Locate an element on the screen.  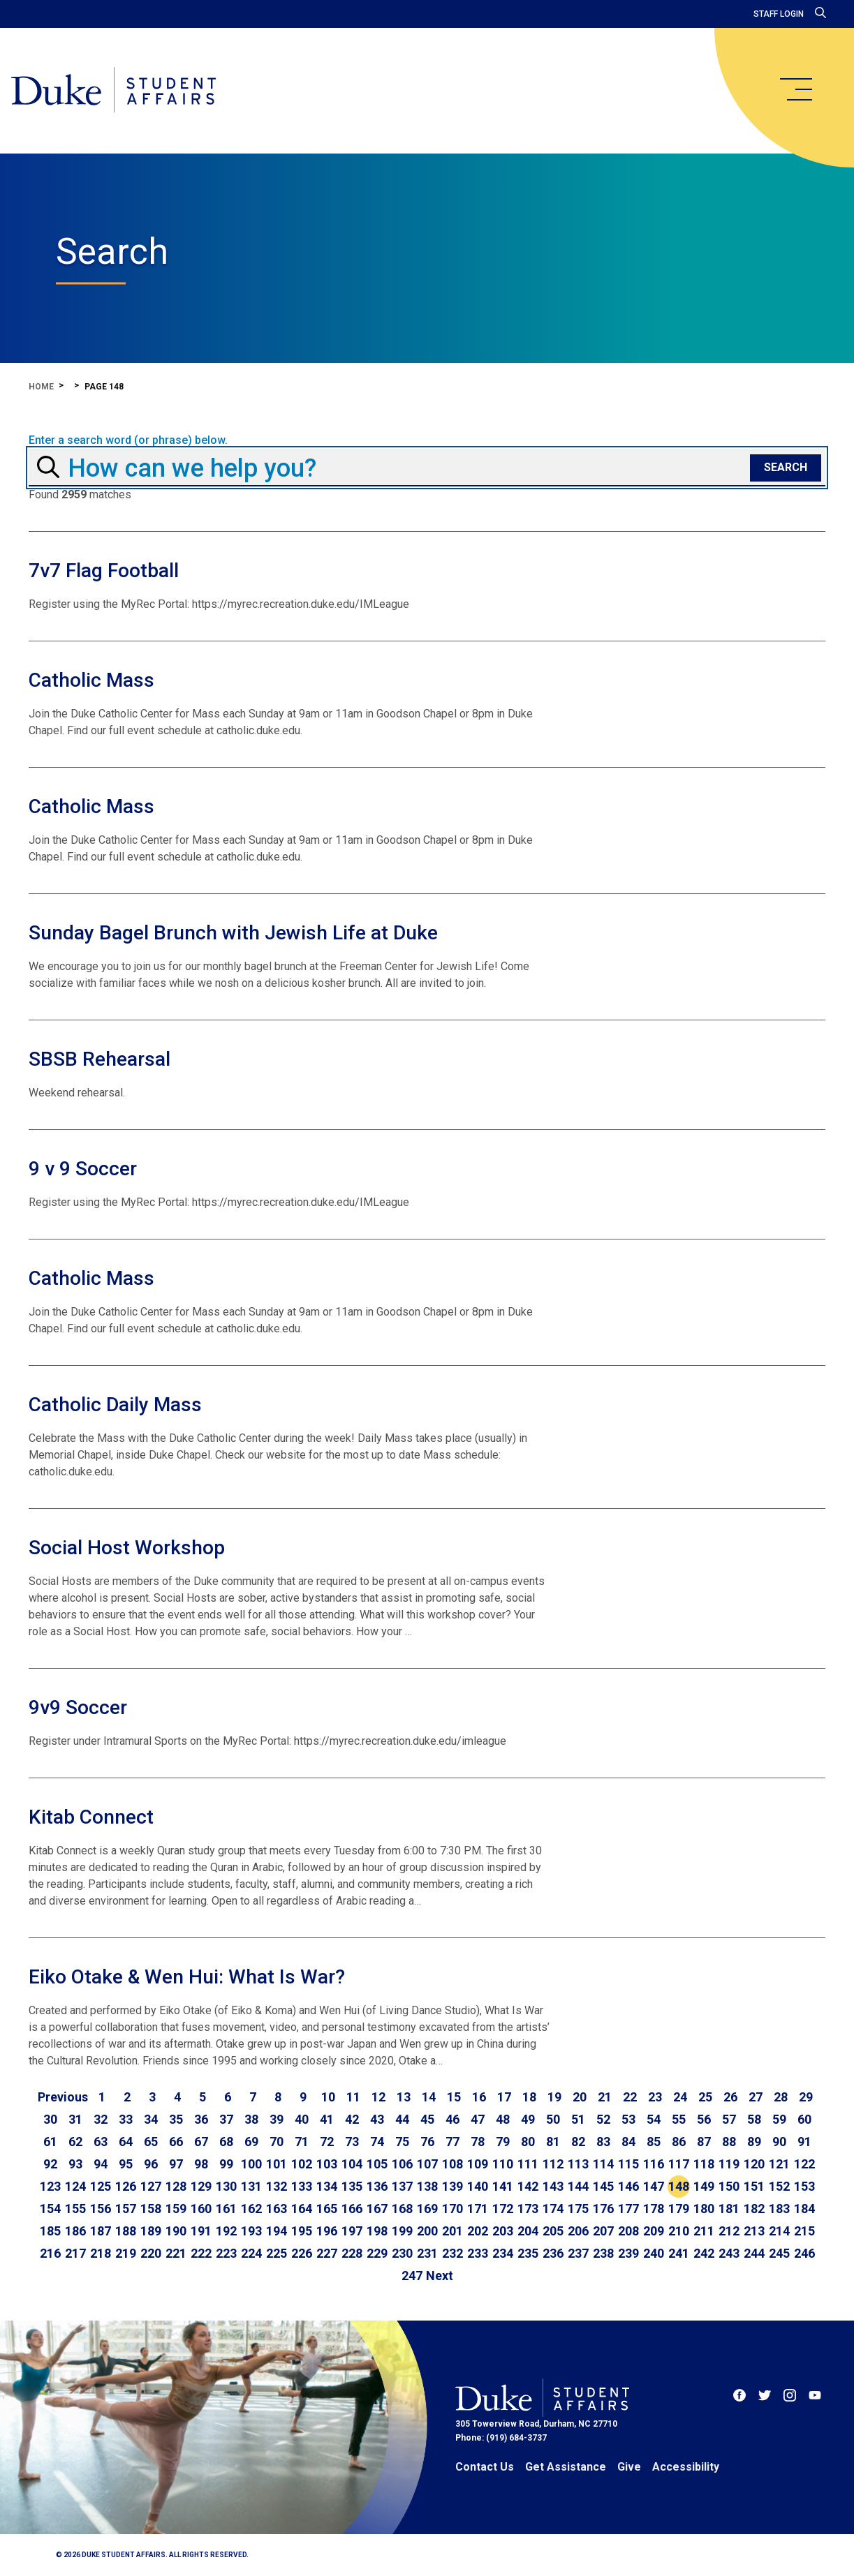
219 is located at coordinates (125, 2253).